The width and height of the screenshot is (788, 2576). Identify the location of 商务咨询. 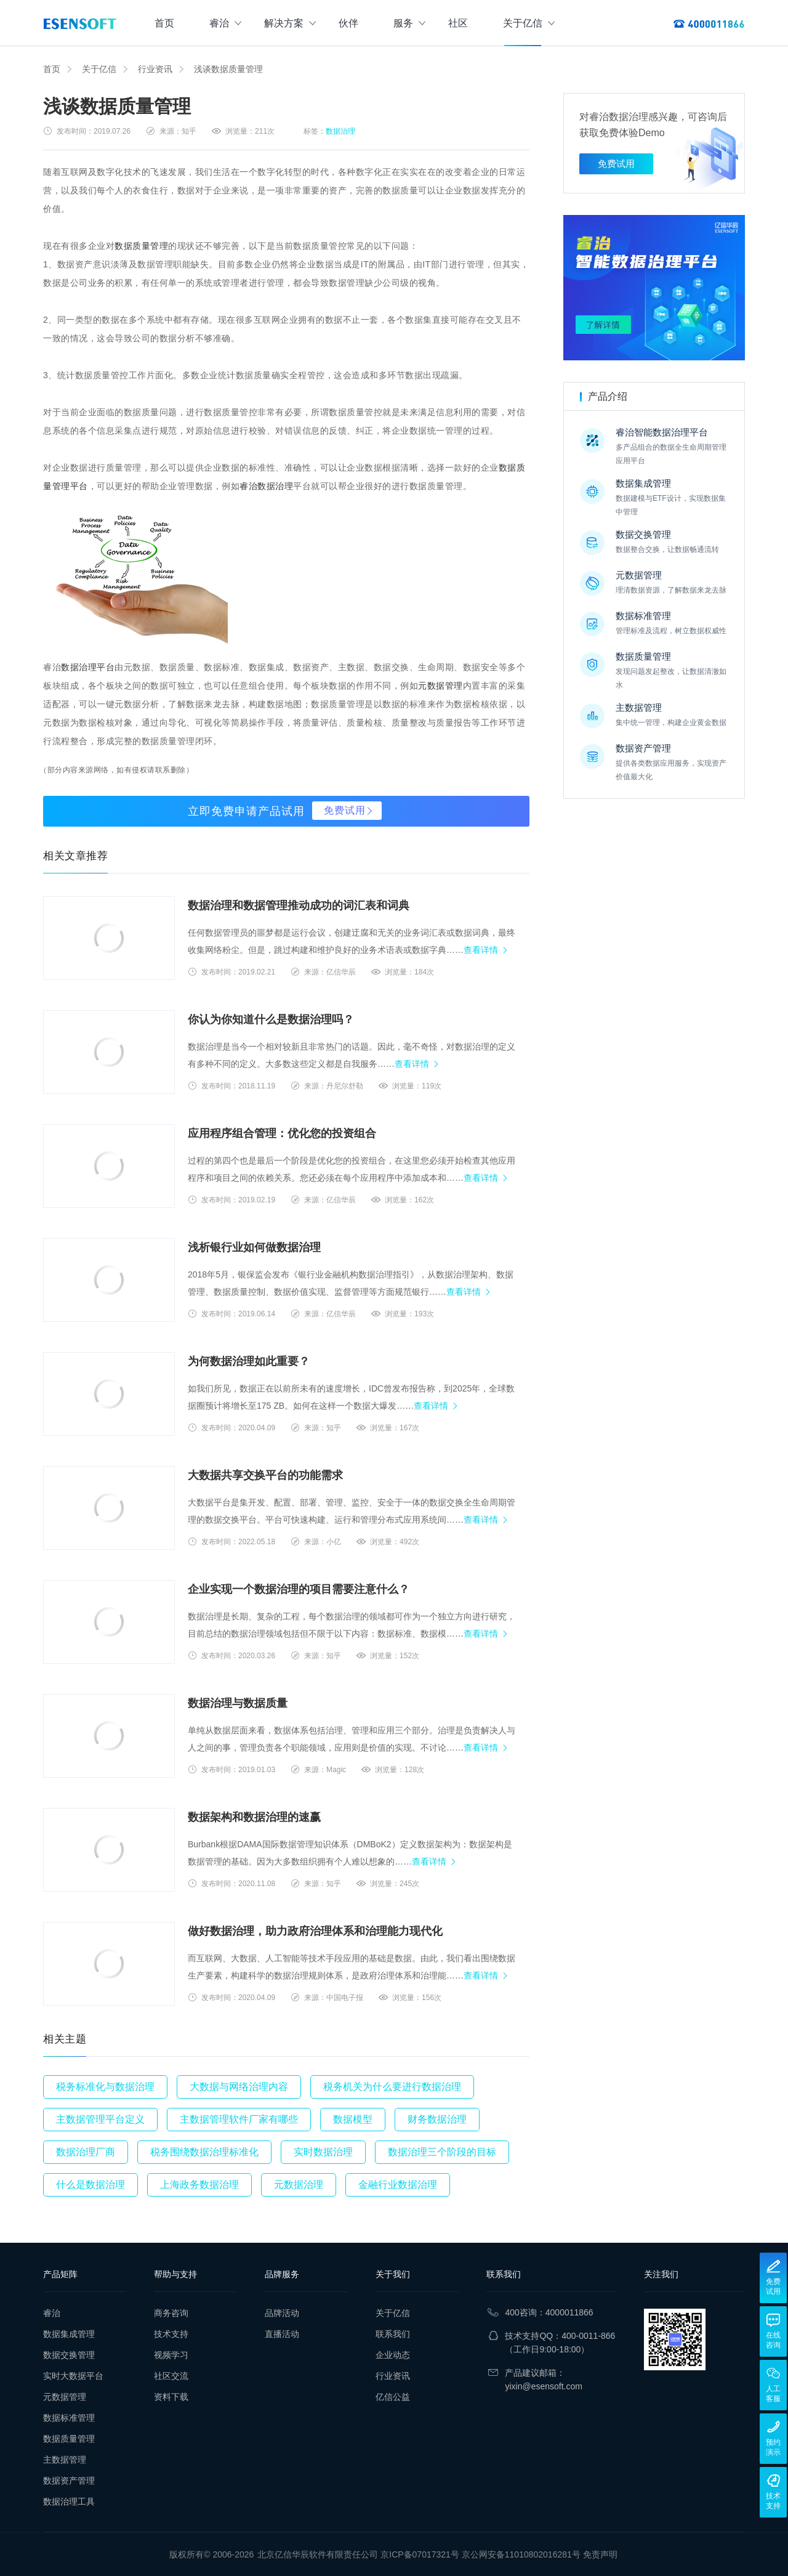
(171, 2313).